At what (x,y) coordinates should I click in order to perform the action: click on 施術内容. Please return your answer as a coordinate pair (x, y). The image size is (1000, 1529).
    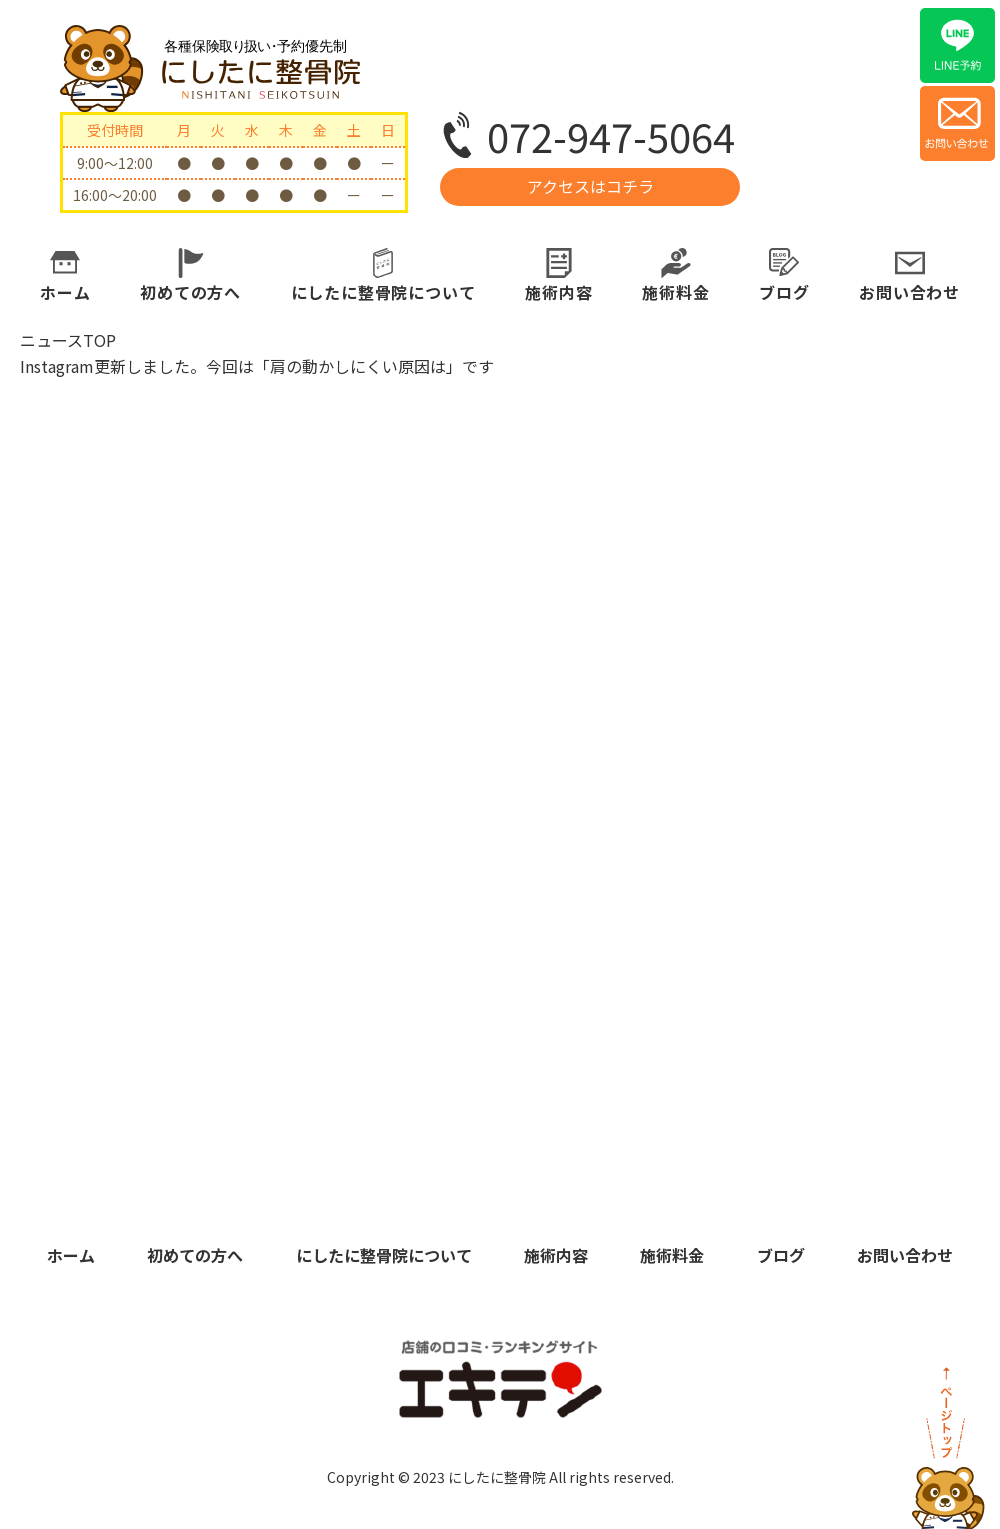
    Looking at the image, I should click on (558, 292).